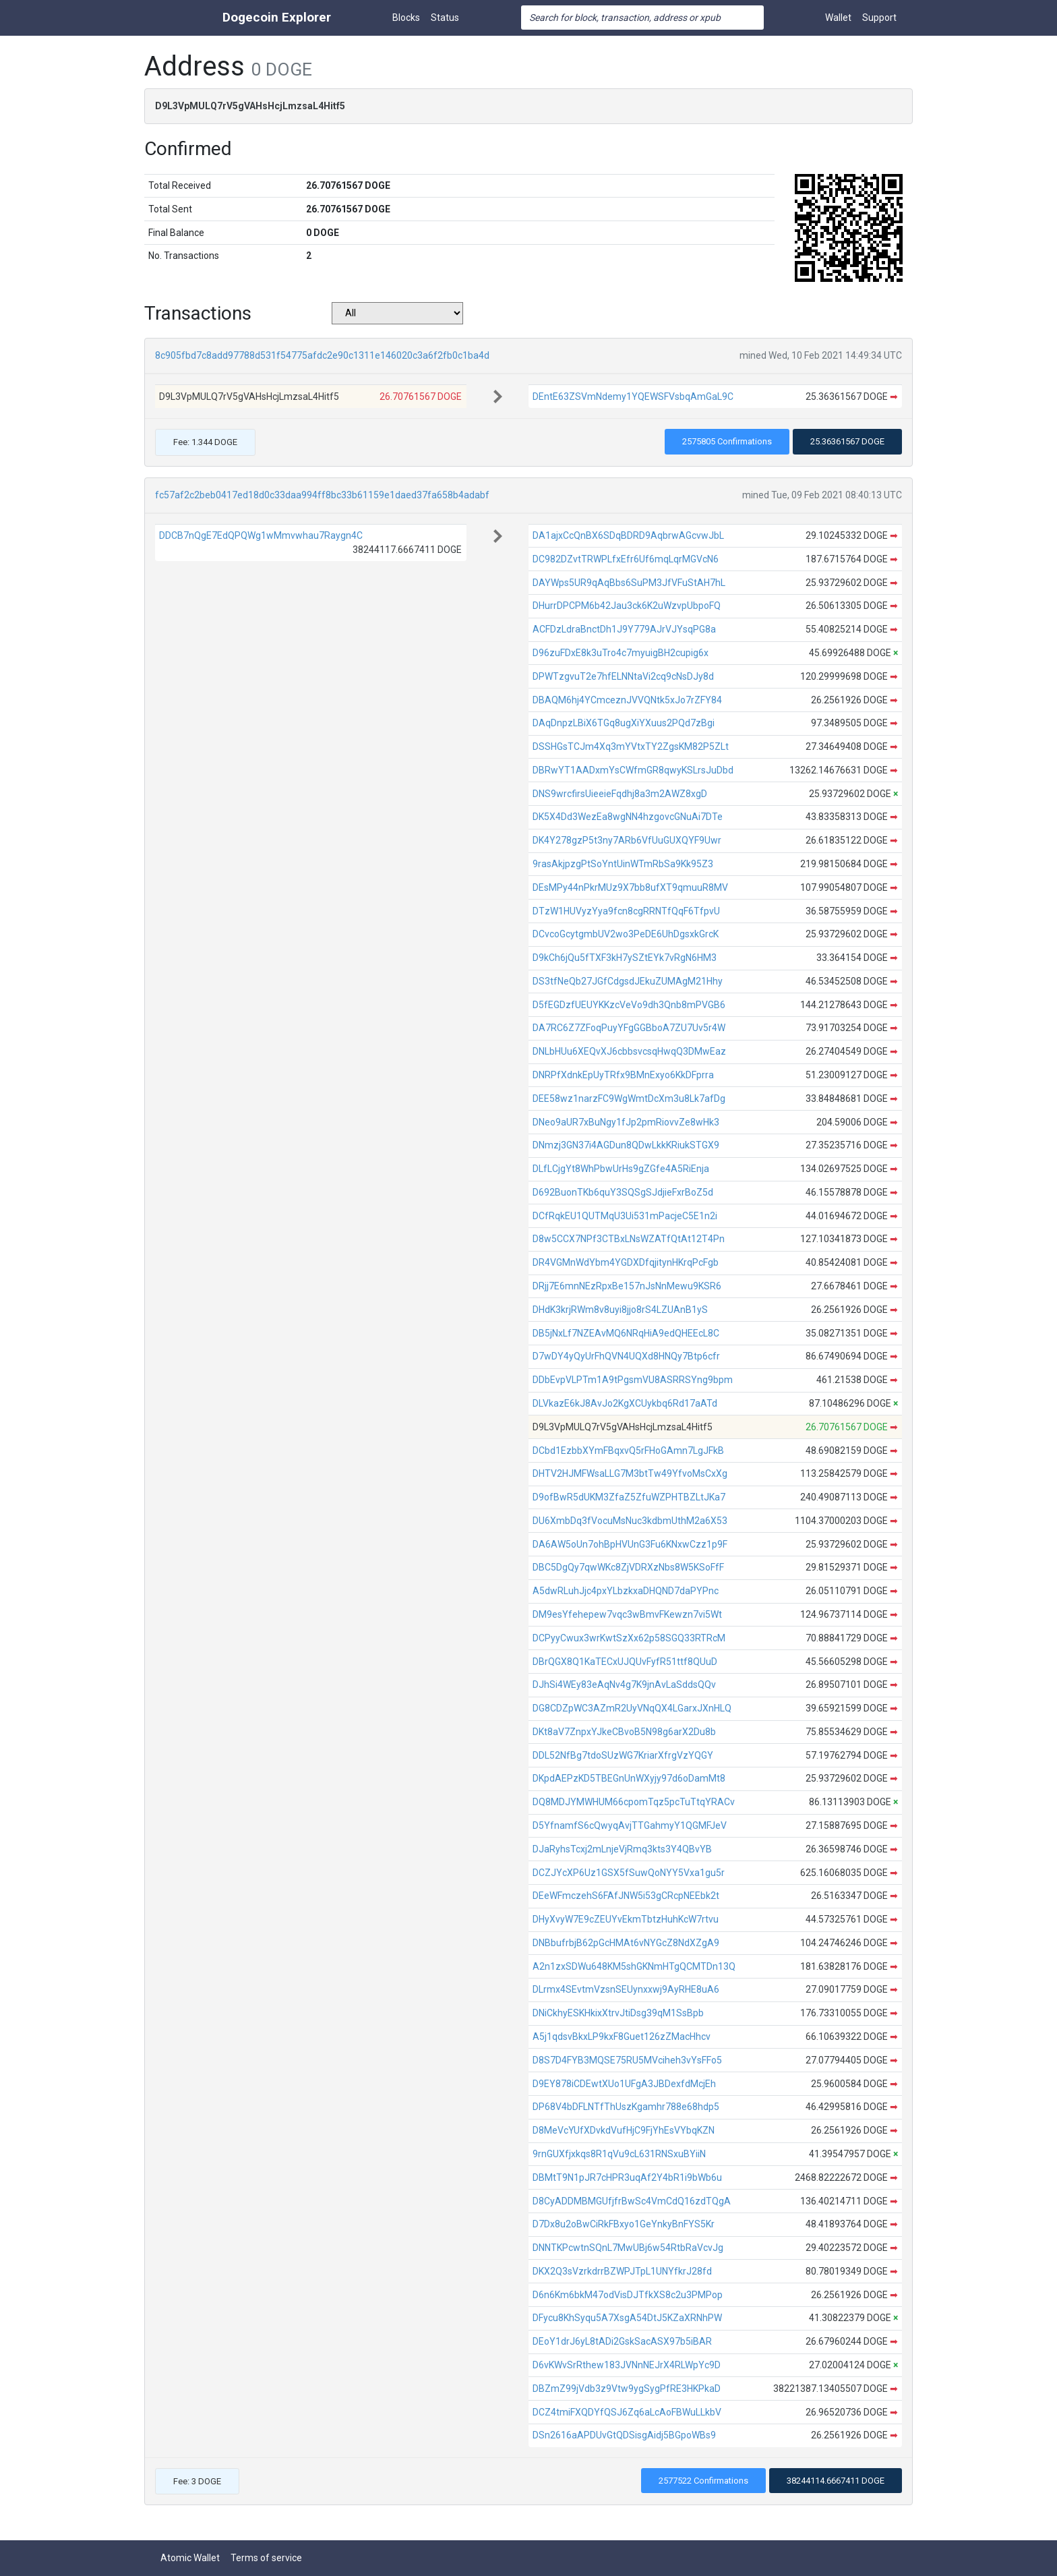 The width and height of the screenshot is (1057, 2576). I want to click on DEE58wz1narzFC9WgWmtDcXm3u8Lk7afDg, so click(629, 1098).